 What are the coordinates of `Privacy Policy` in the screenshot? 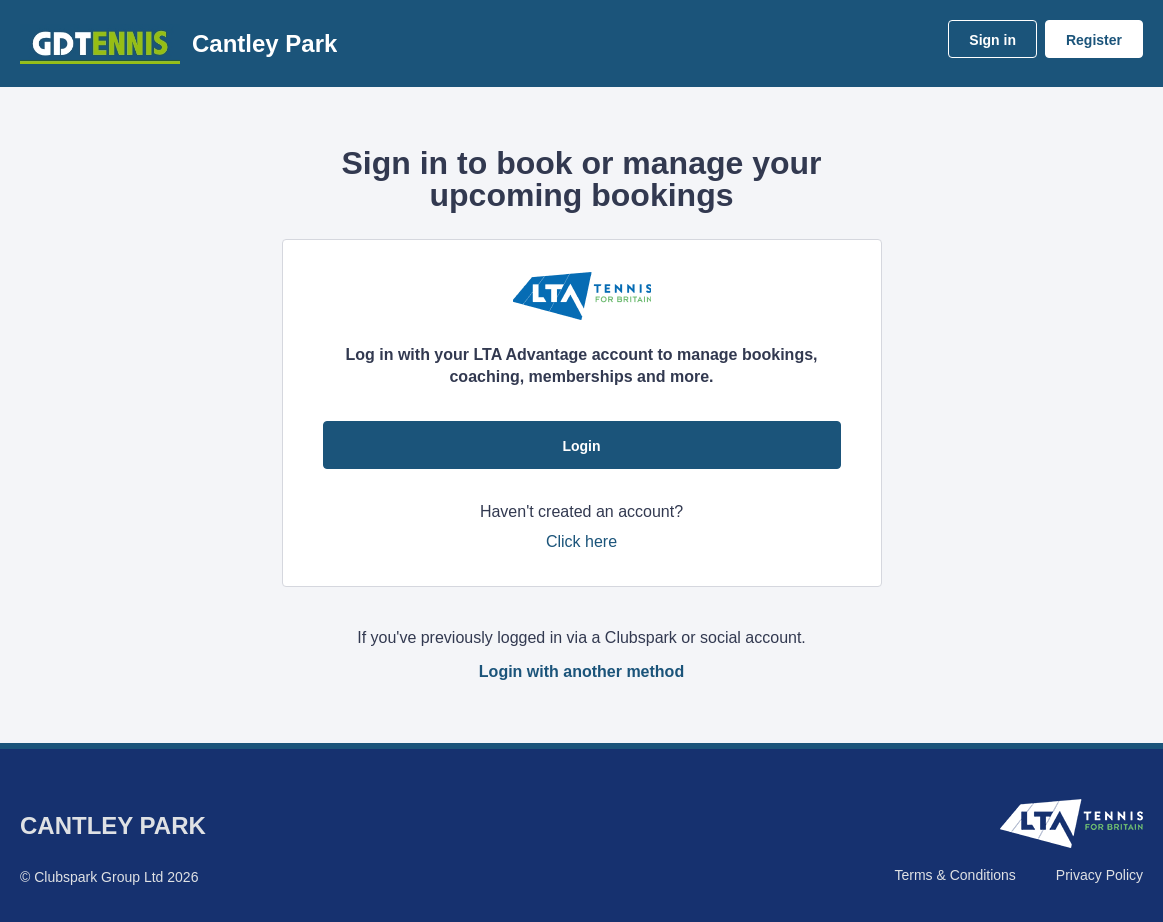 It's located at (1099, 875).